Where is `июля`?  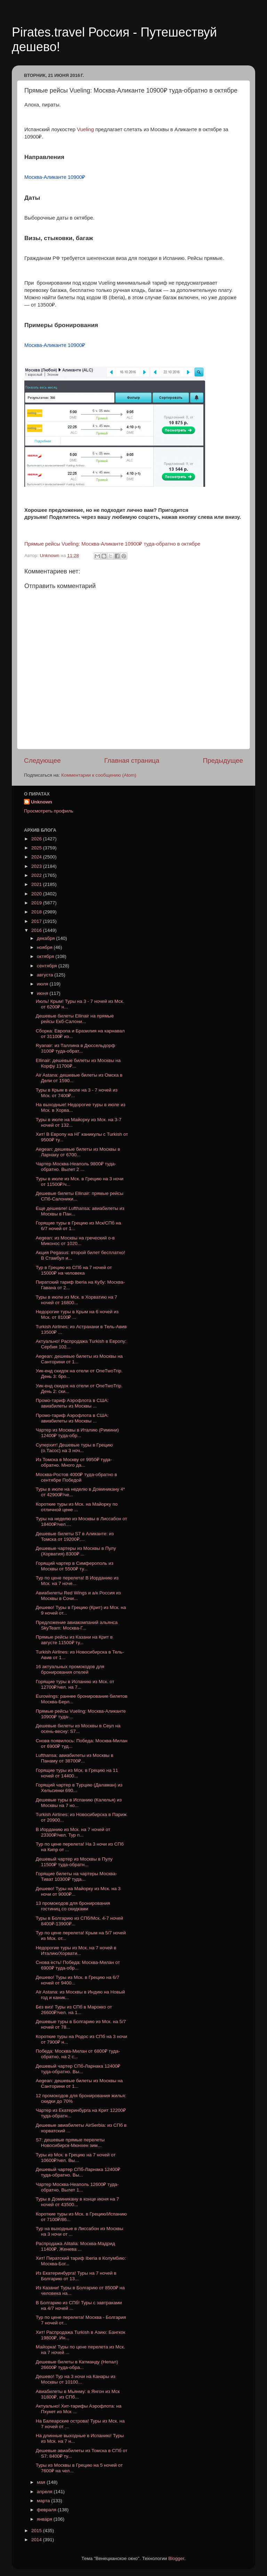
июля is located at coordinates (43, 983).